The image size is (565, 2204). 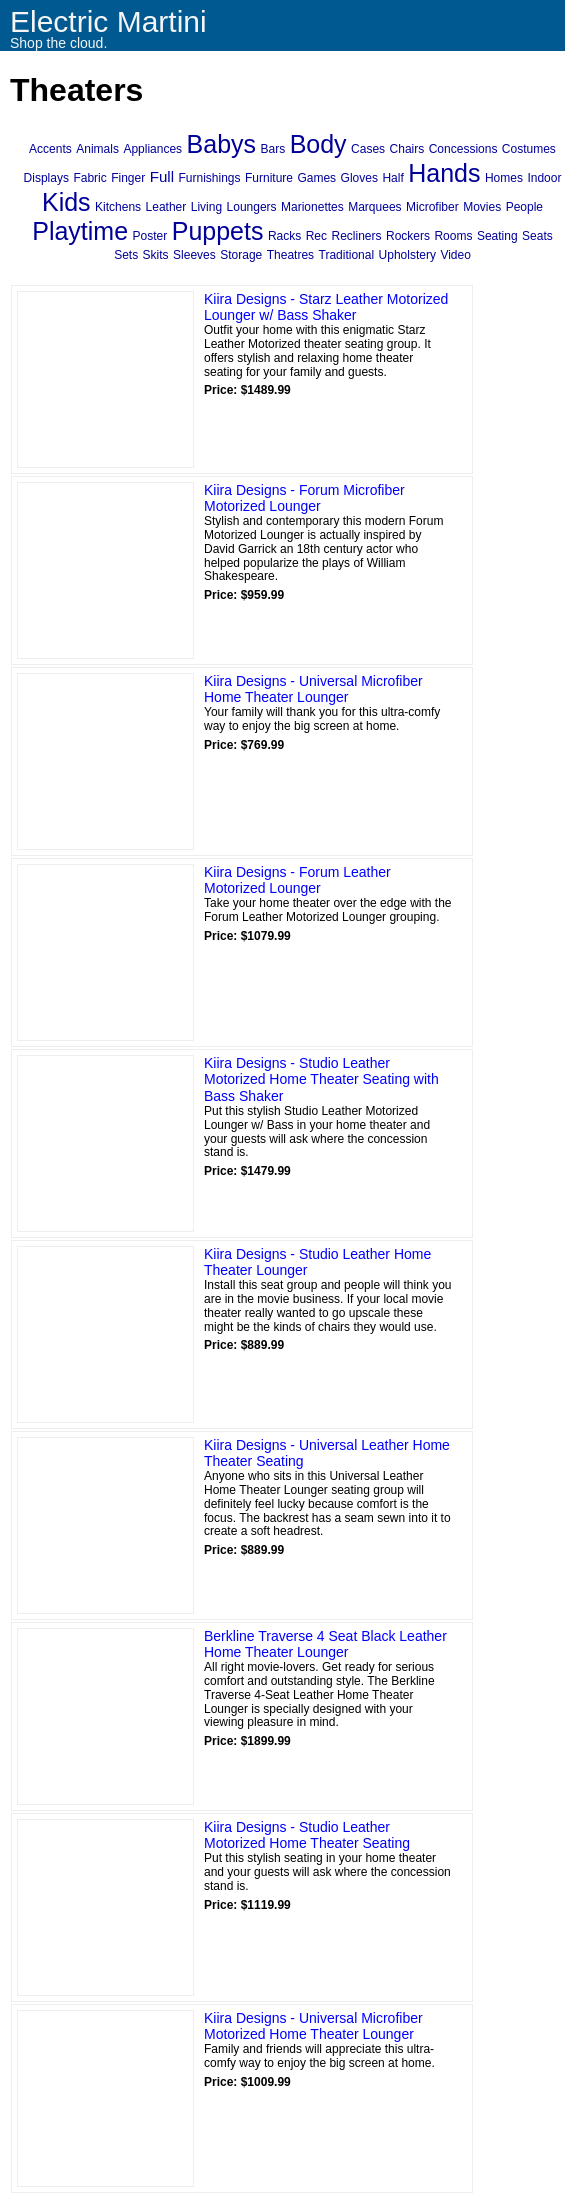 What do you see at coordinates (529, 149) in the screenshot?
I see `Costumes` at bounding box center [529, 149].